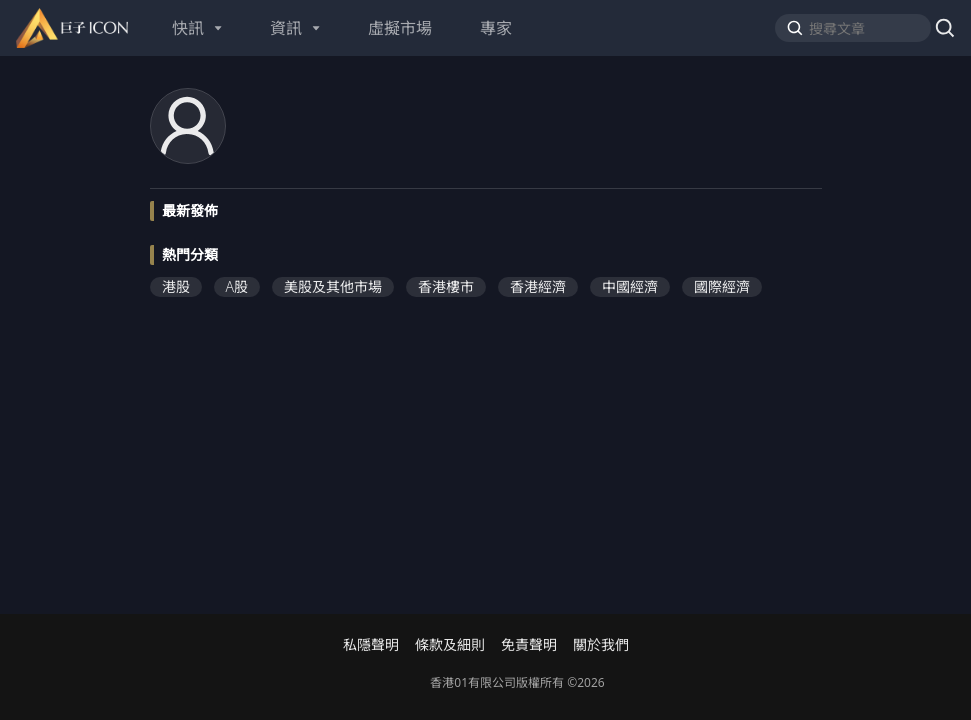 The image size is (971, 720). Describe the element at coordinates (446, 286) in the screenshot. I see `香港樓市` at that location.